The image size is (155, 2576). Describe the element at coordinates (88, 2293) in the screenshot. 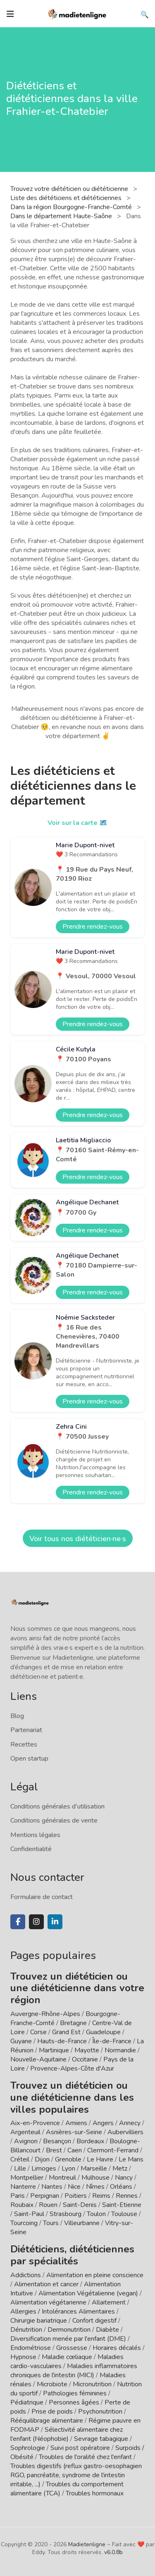

I see `Alimentation Végétalienne (vegan)` at that location.